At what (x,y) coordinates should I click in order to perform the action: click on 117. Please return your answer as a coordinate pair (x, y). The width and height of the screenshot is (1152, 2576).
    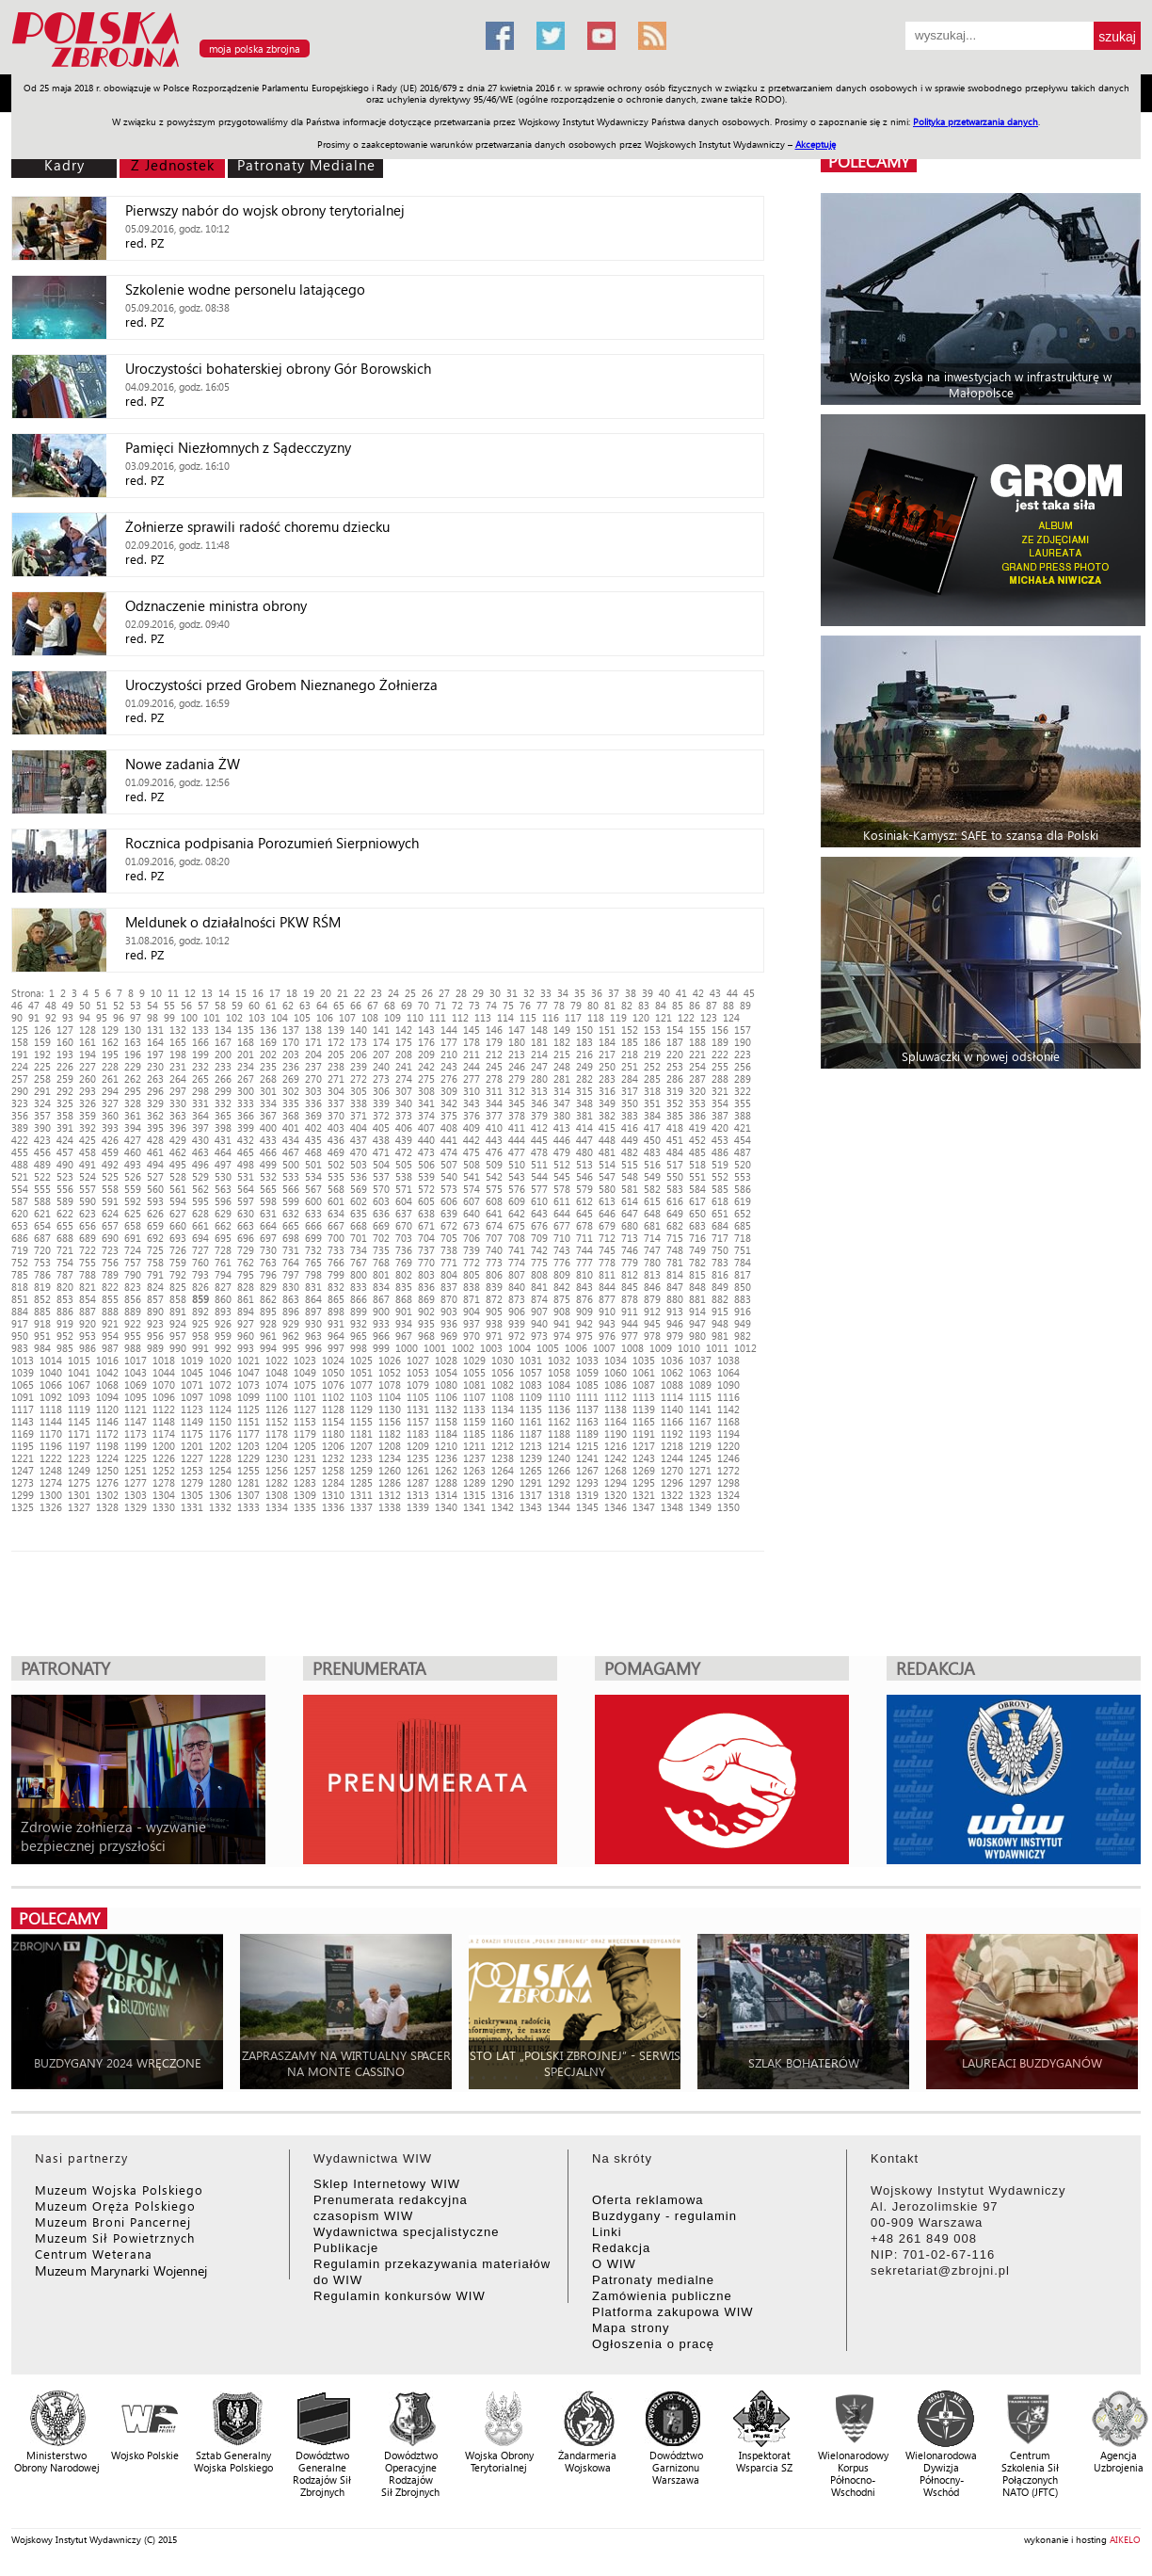
    Looking at the image, I should click on (573, 1017).